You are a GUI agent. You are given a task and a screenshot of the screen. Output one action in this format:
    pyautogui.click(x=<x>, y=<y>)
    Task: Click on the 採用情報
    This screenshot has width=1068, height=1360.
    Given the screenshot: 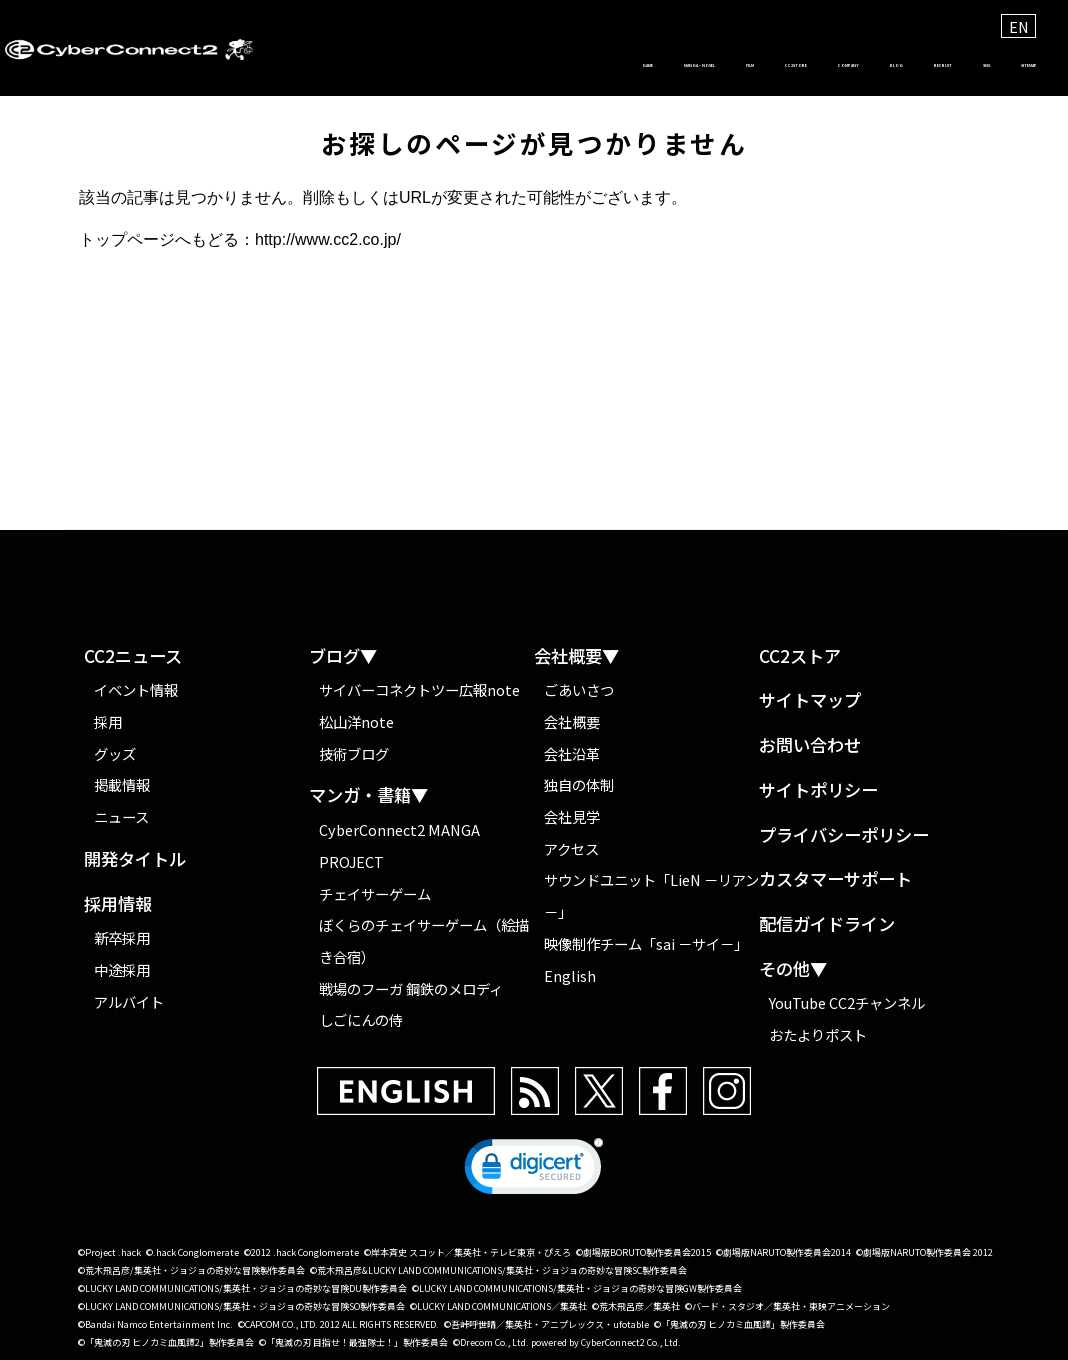 What is the action you would take?
    pyautogui.click(x=118, y=904)
    